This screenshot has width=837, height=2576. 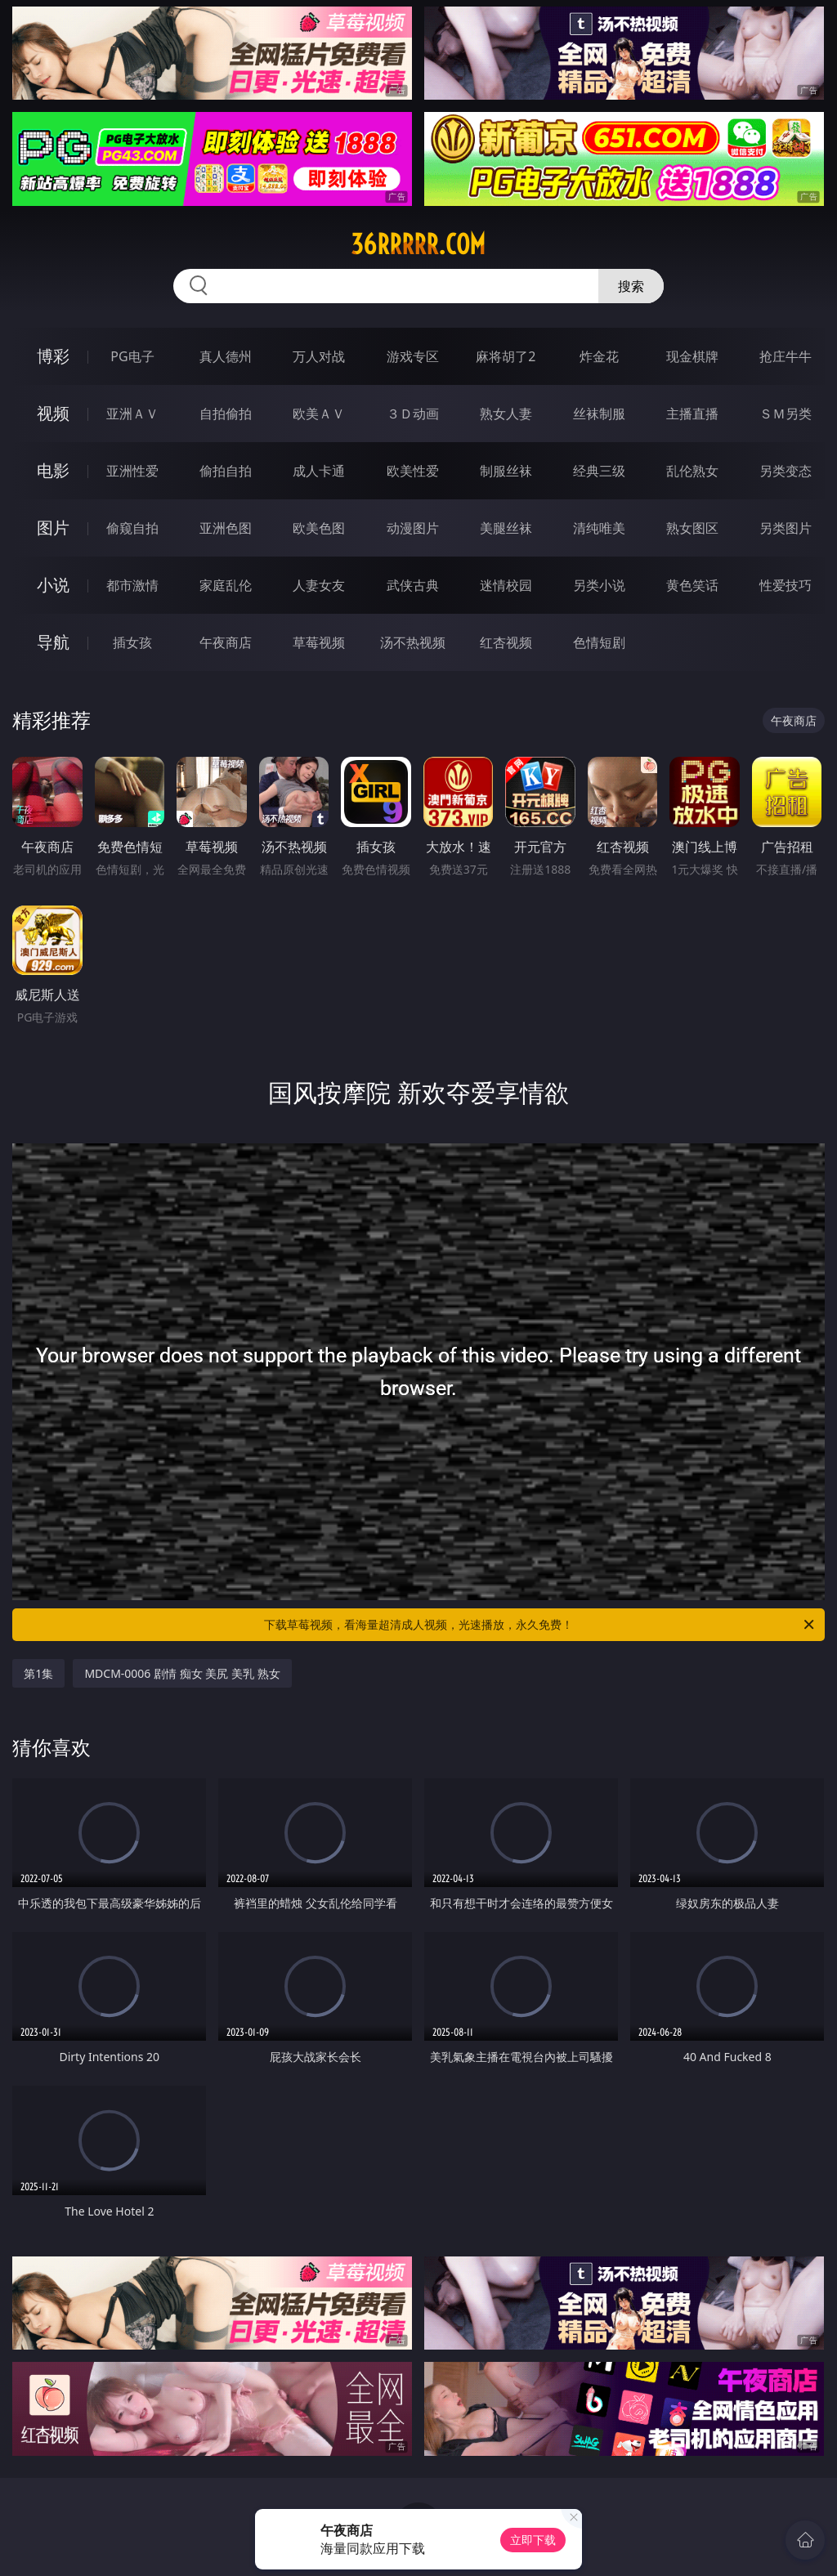 What do you see at coordinates (132, 471) in the screenshot?
I see `亚洲性爱` at bounding box center [132, 471].